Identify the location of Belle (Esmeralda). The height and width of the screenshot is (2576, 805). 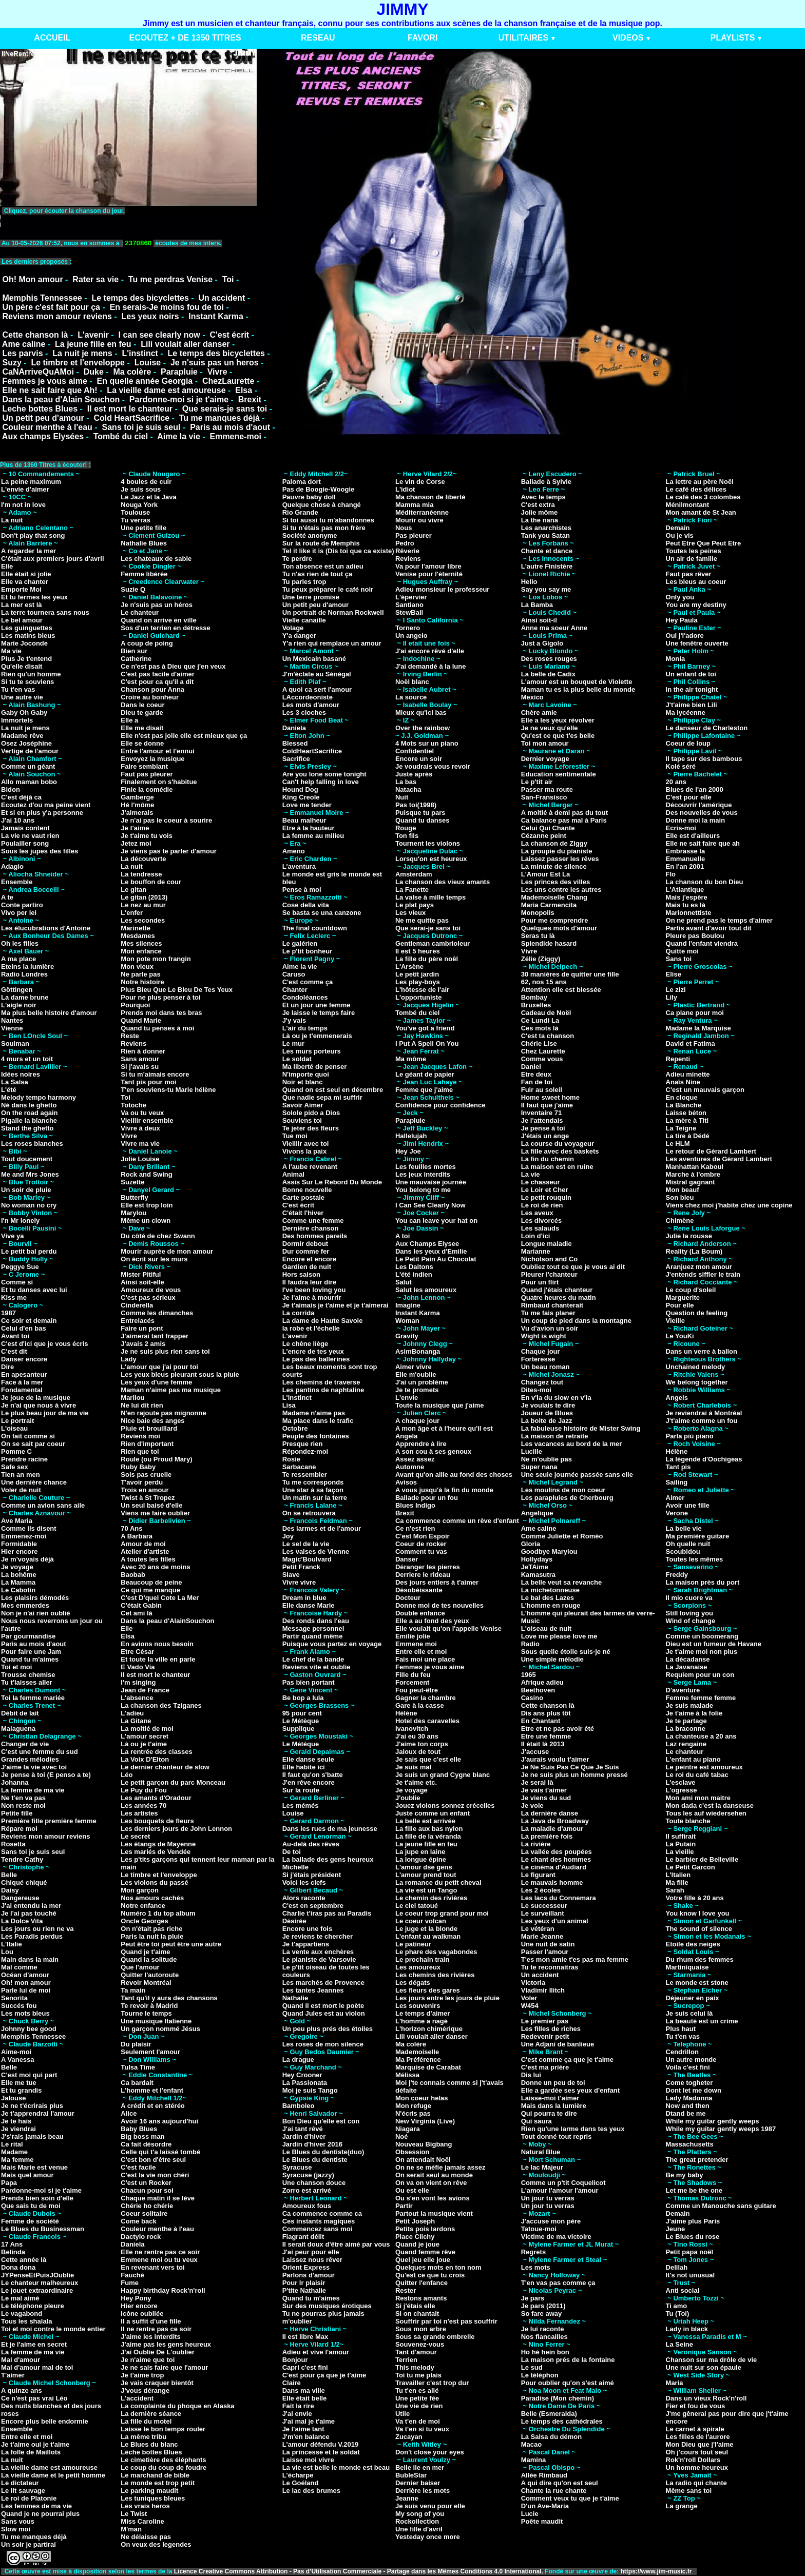
(549, 2413).